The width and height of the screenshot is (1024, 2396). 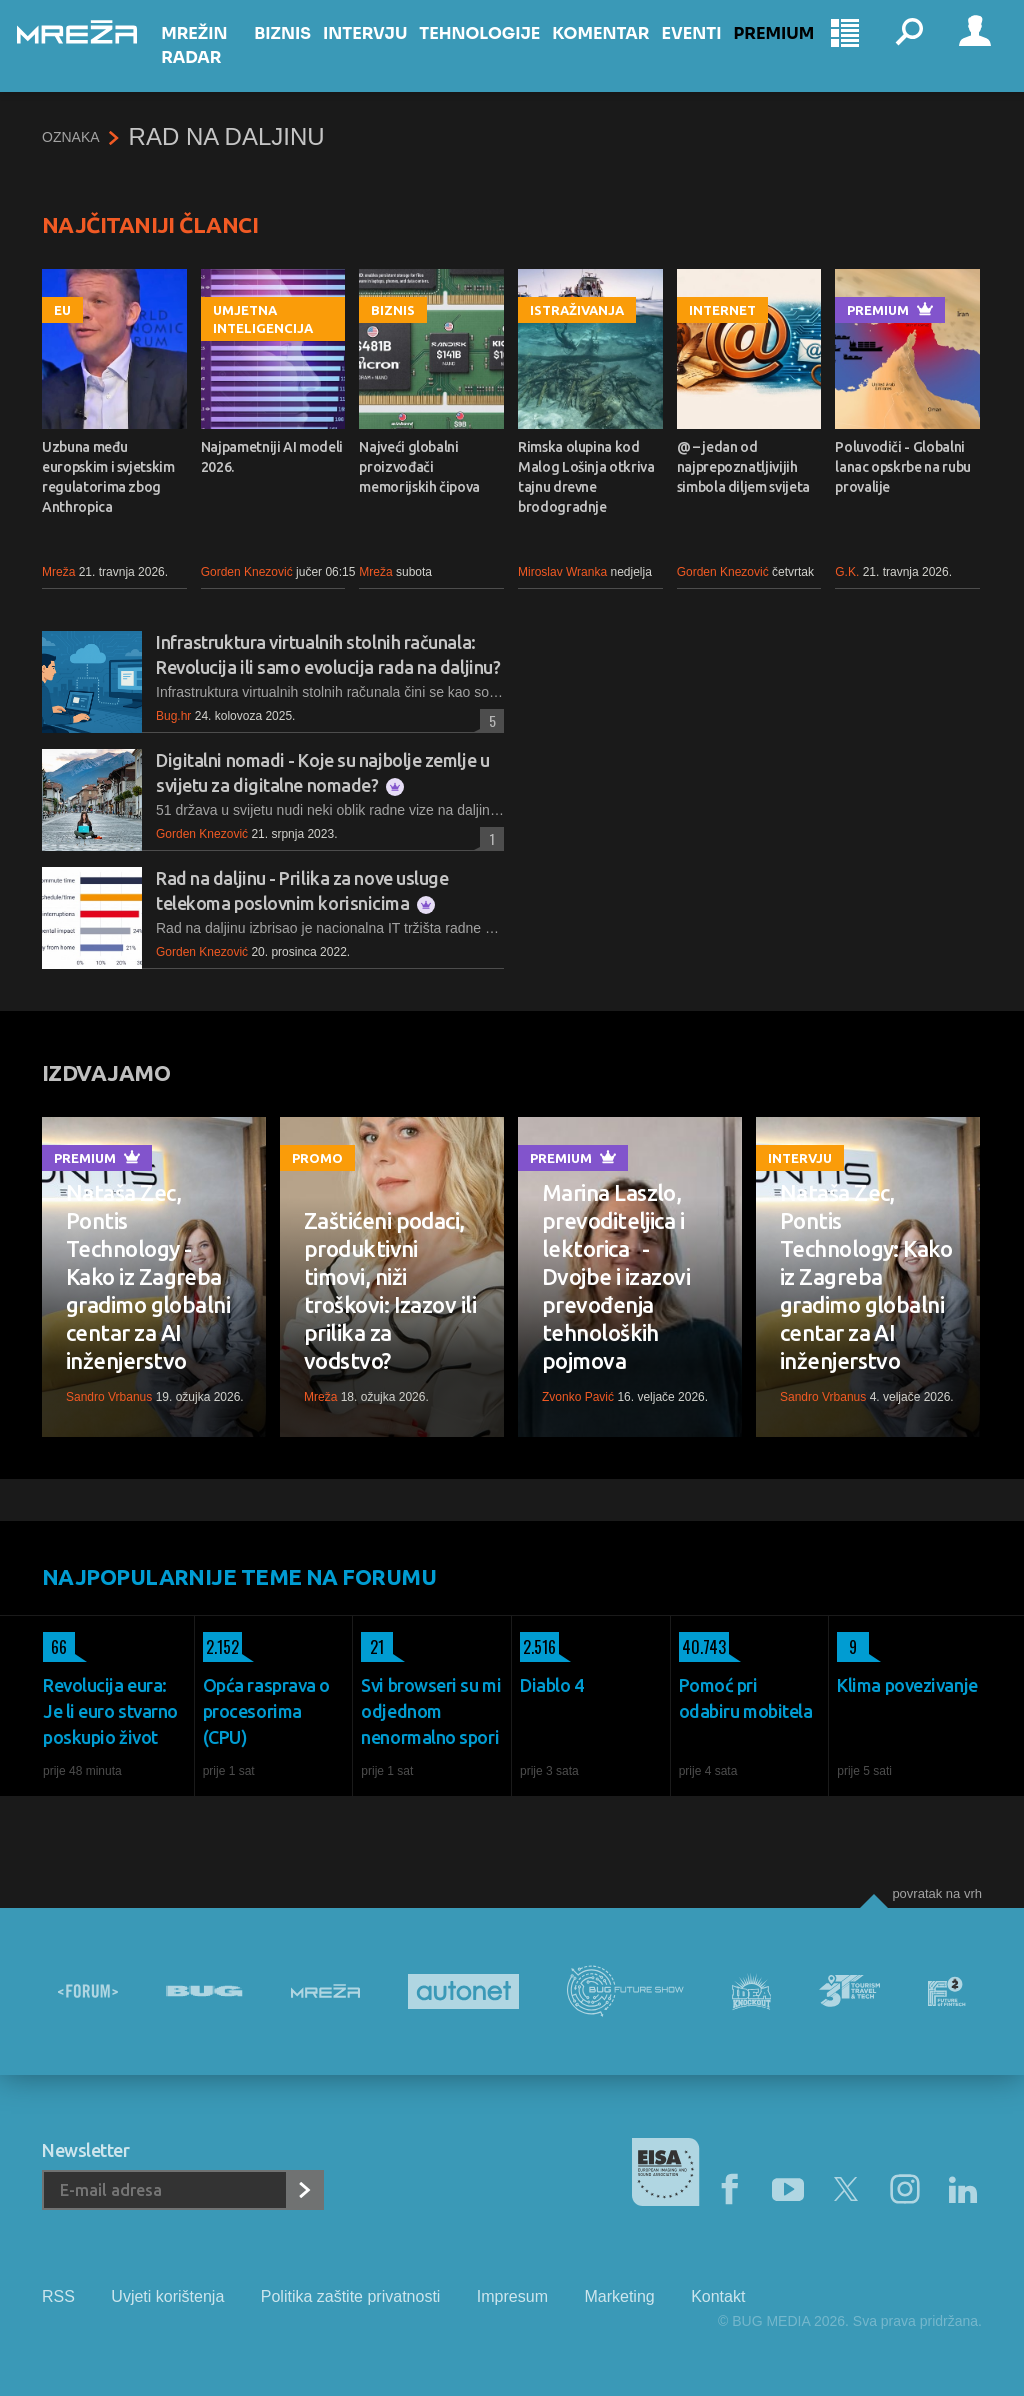 I want to click on Biznis, so click(x=296, y=51).